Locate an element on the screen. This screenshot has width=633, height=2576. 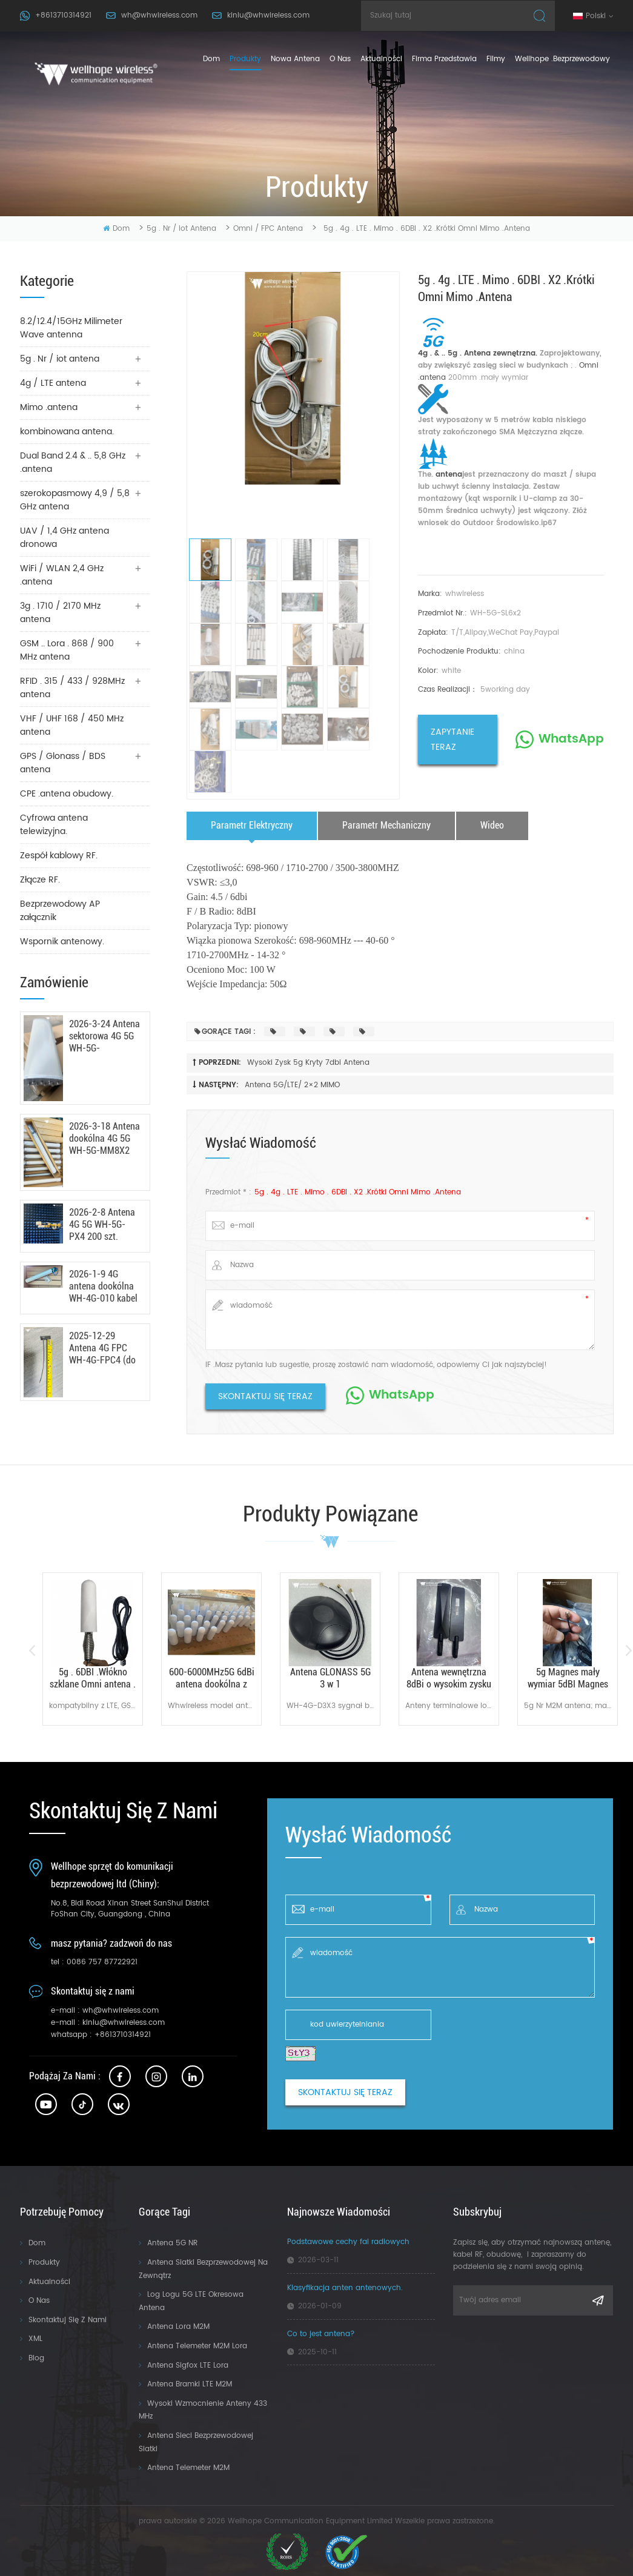
RFID . 315 / 433 / 928MHz antena is located at coordinates (72, 687).